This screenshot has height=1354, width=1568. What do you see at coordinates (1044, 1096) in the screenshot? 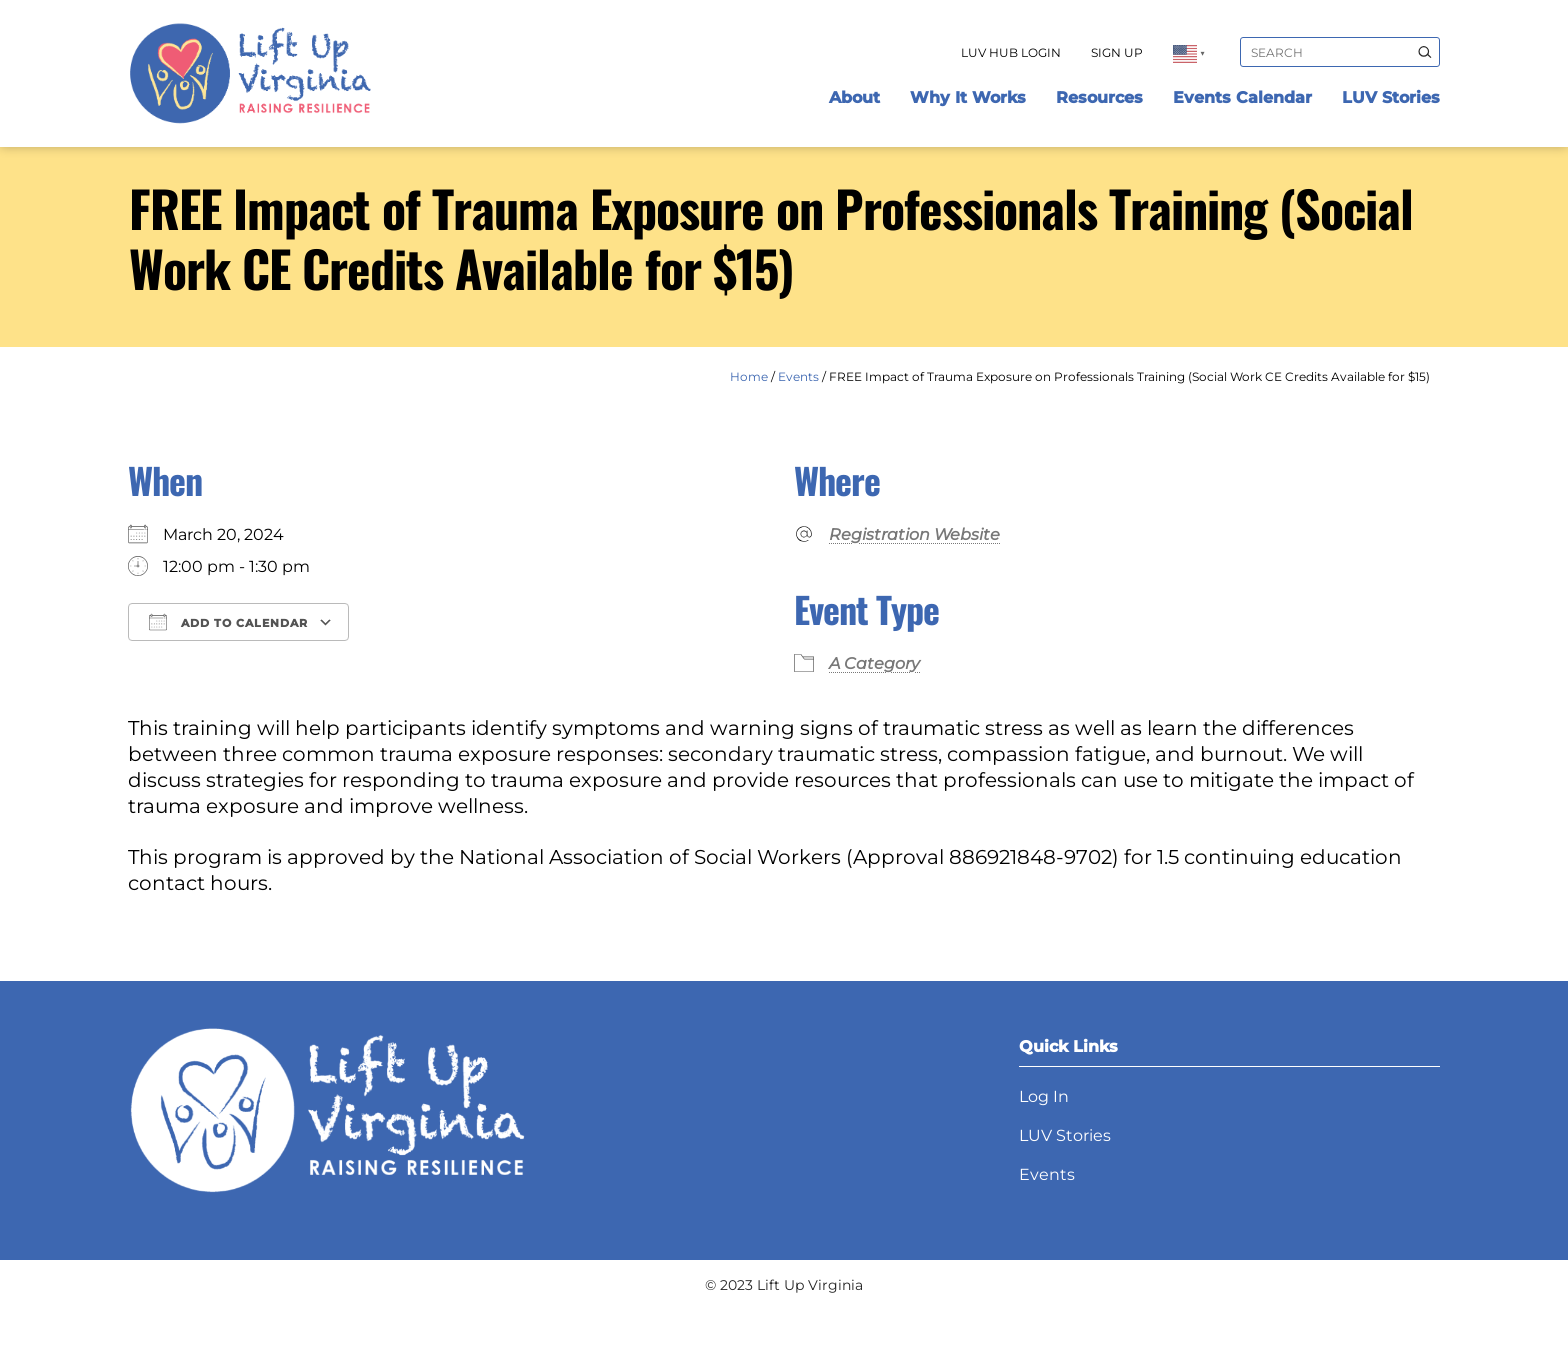
I see `Log In` at bounding box center [1044, 1096].